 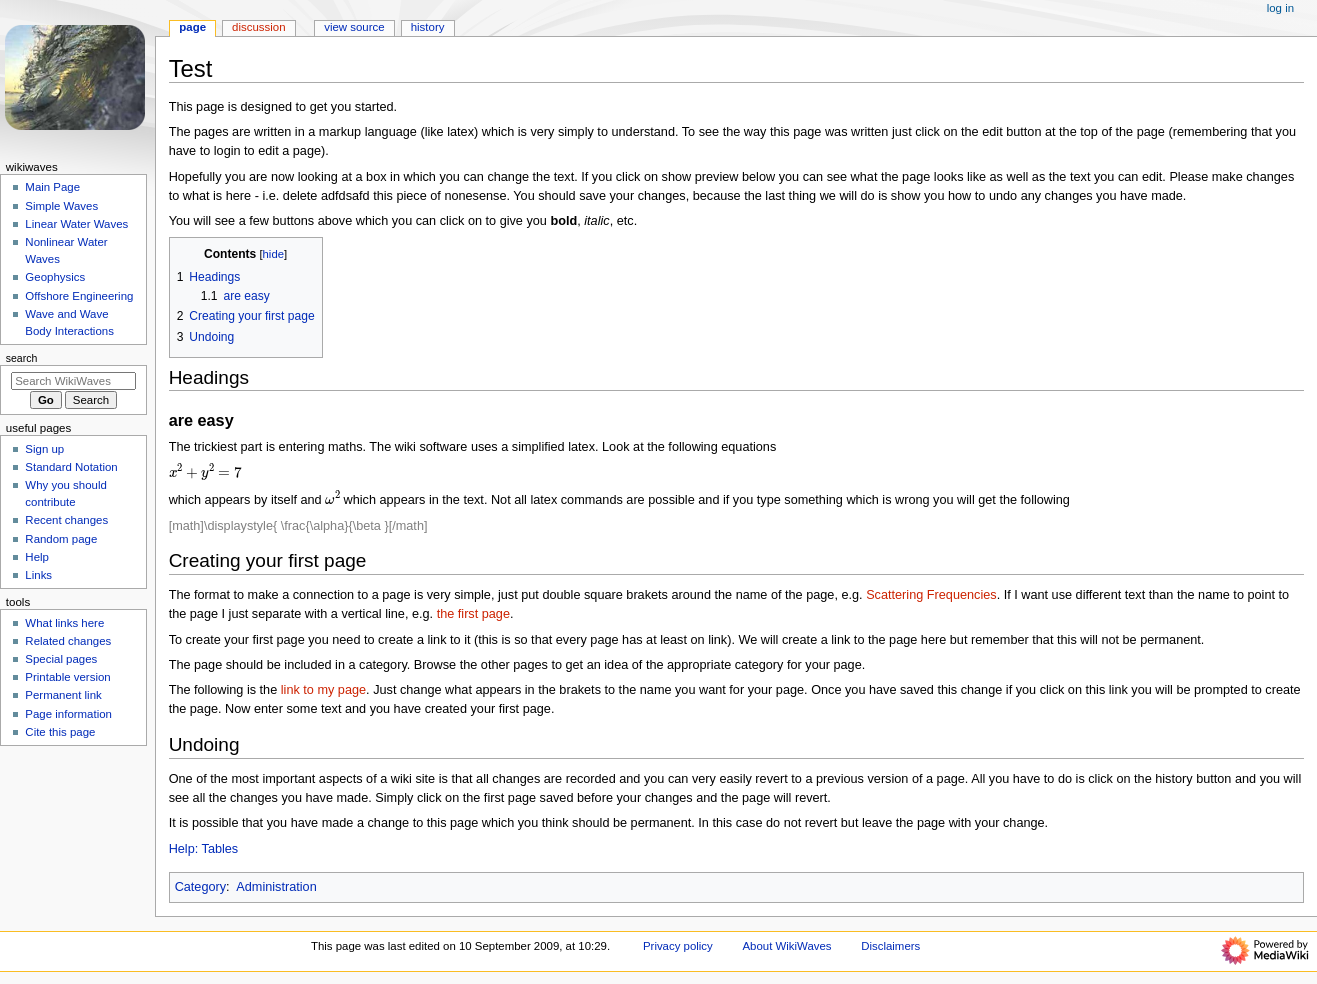 What do you see at coordinates (61, 659) in the screenshot?
I see `Special pages` at bounding box center [61, 659].